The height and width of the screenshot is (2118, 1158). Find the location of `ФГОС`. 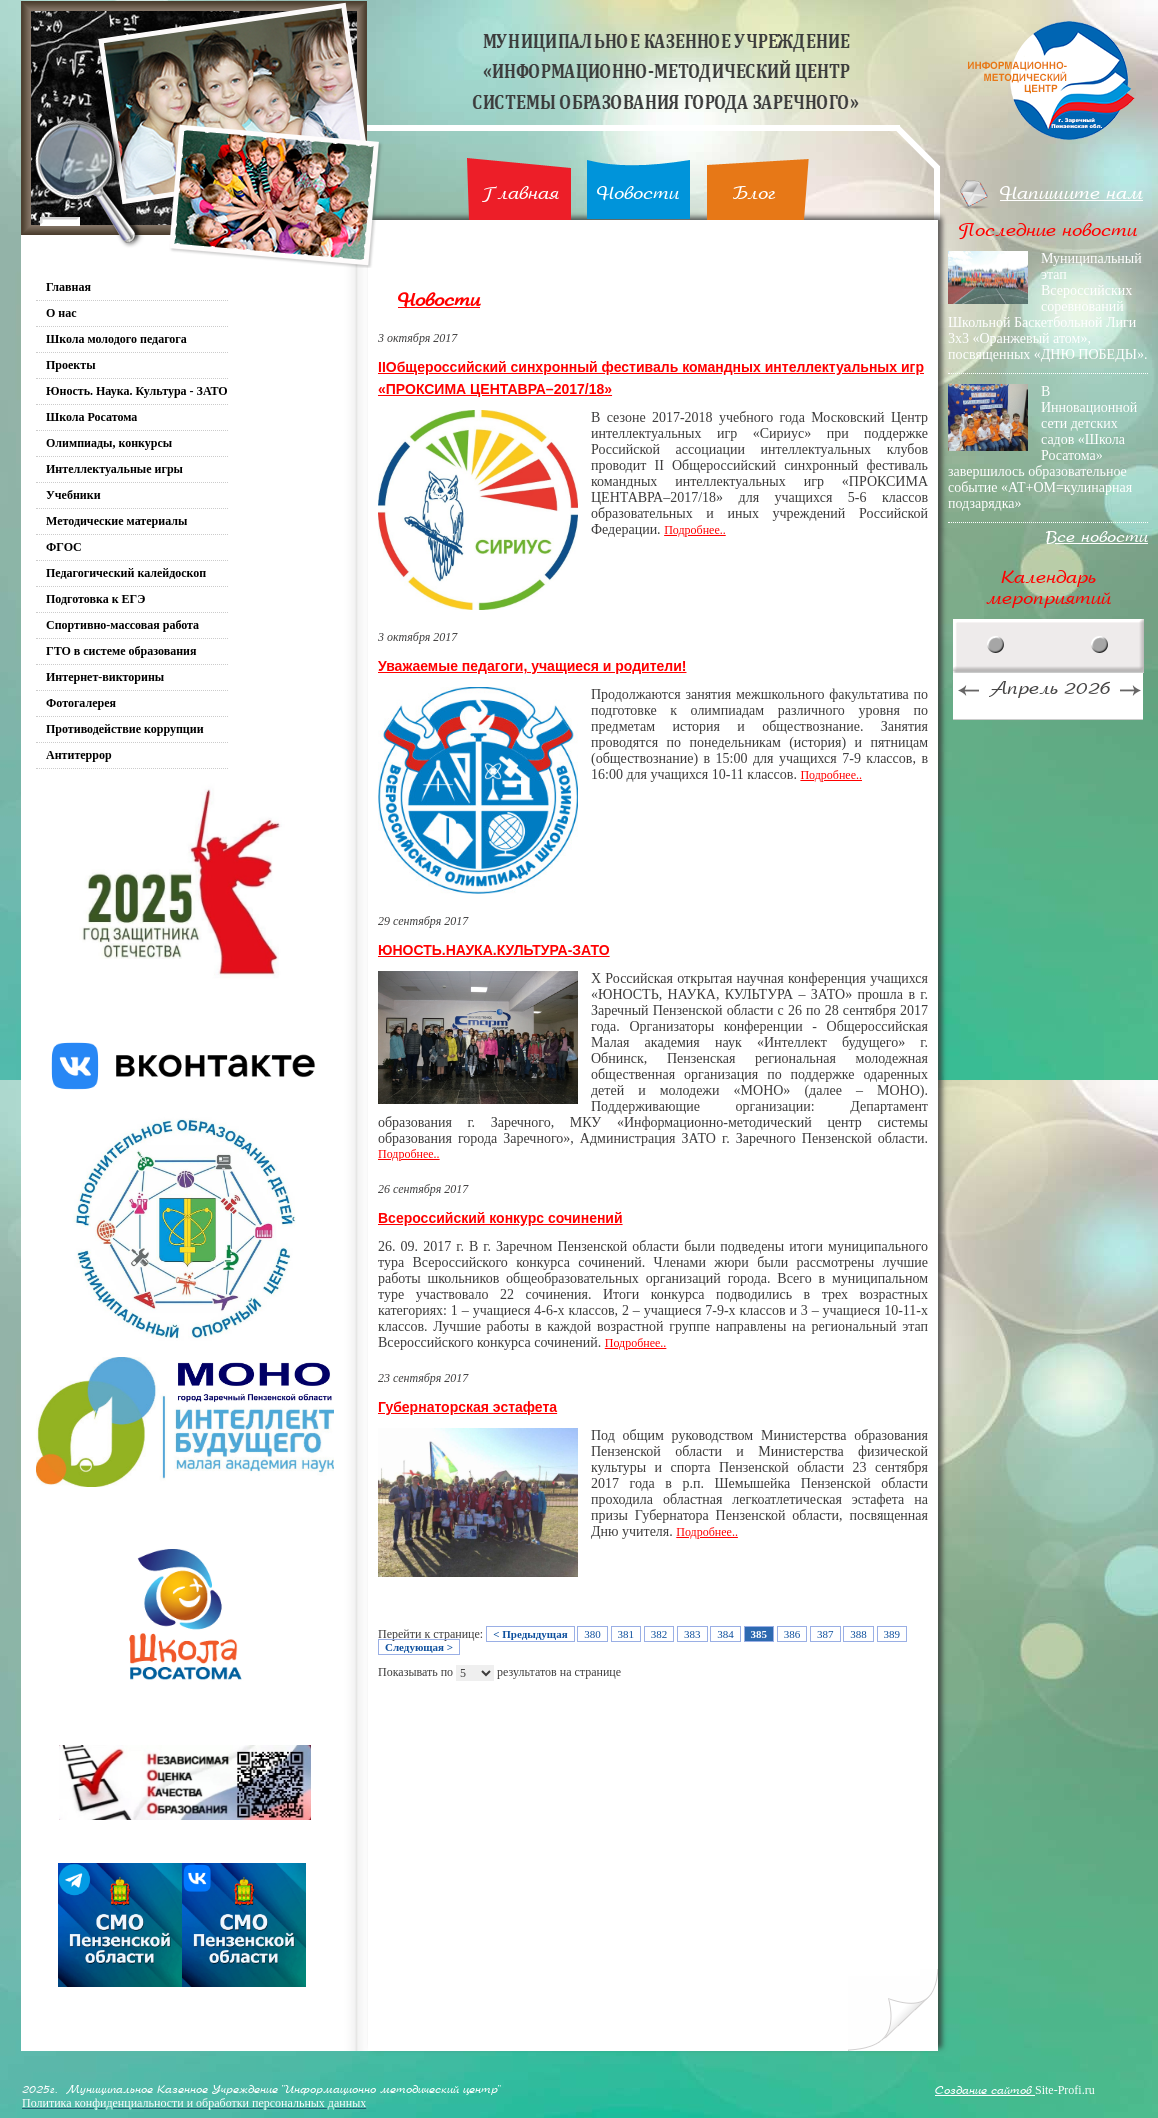

ФГОС is located at coordinates (64, 547).